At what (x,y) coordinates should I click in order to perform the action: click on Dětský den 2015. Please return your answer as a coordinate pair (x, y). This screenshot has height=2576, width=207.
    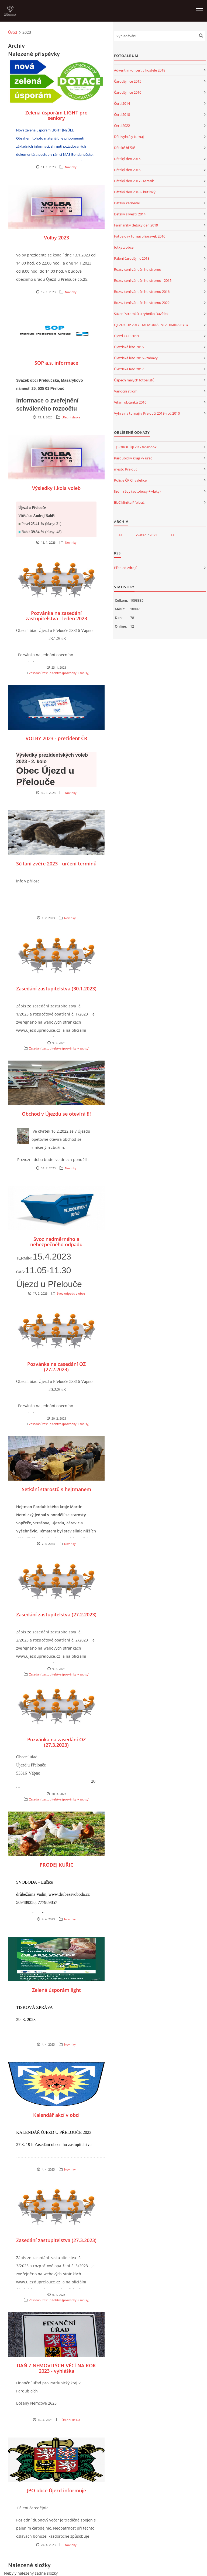
    Looking at the image, I should click on (127, 158).